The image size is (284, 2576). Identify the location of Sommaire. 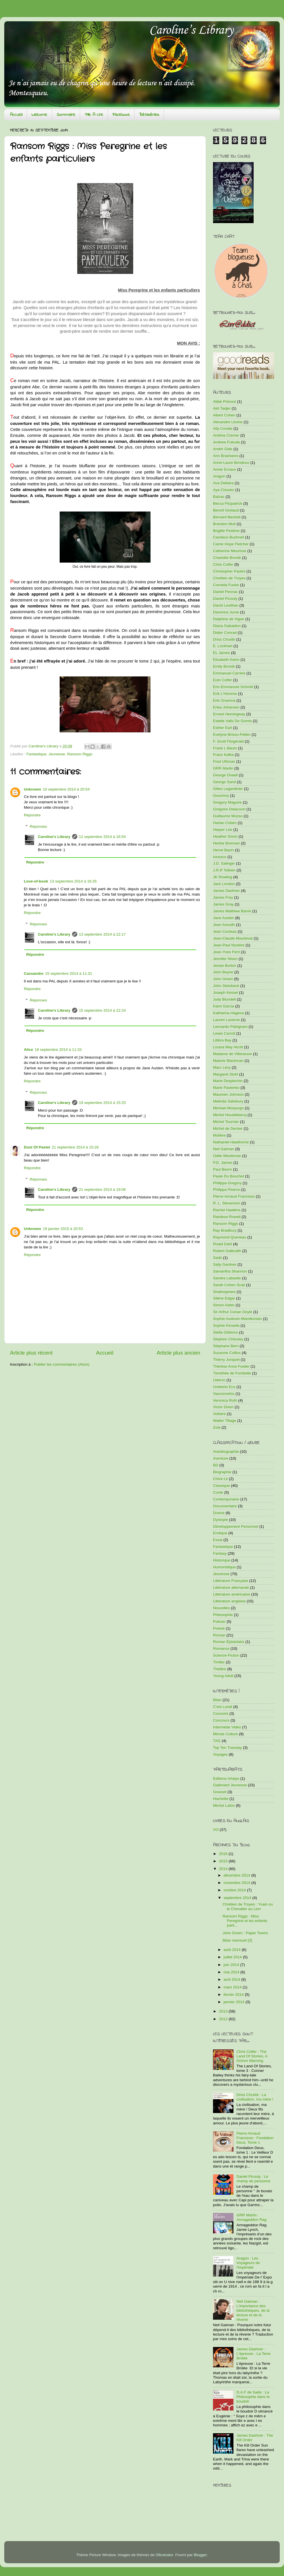
(66, 114).